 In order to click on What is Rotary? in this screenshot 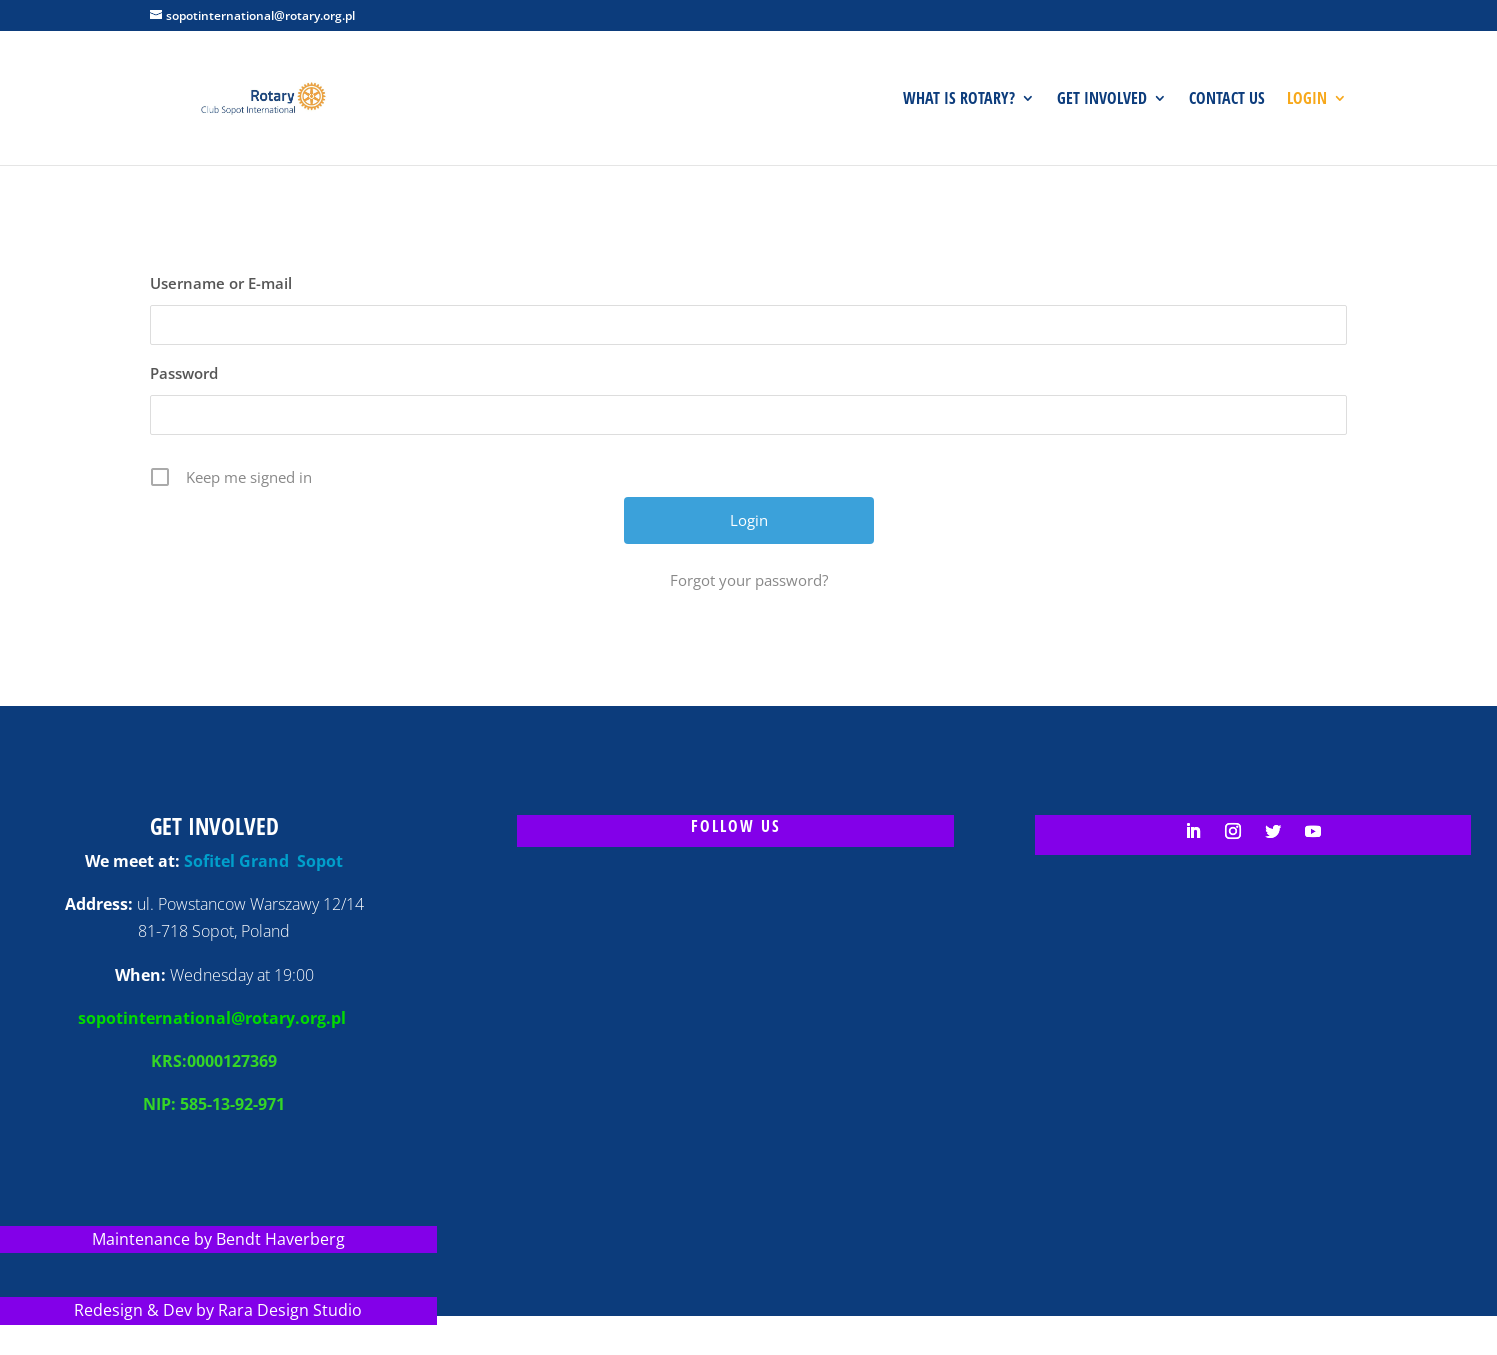, I will do `click(959, 100)`.